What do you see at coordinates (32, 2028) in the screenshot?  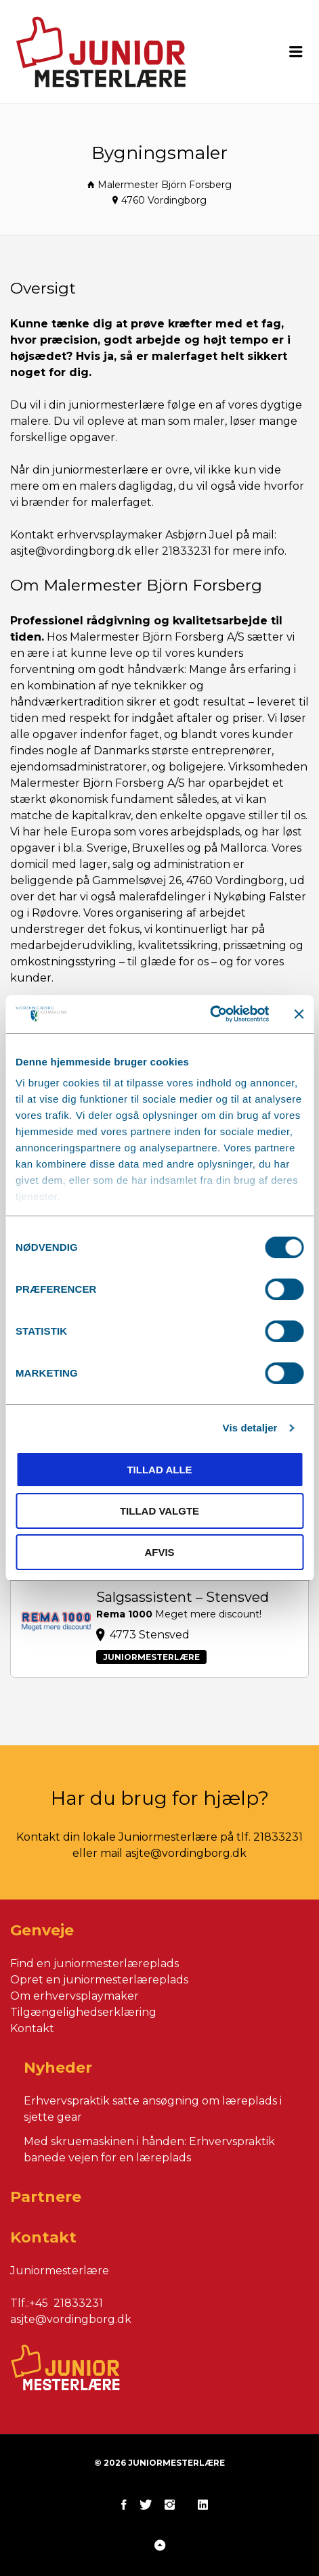 I see `Kontakt` at bounding box center [32, 2028].